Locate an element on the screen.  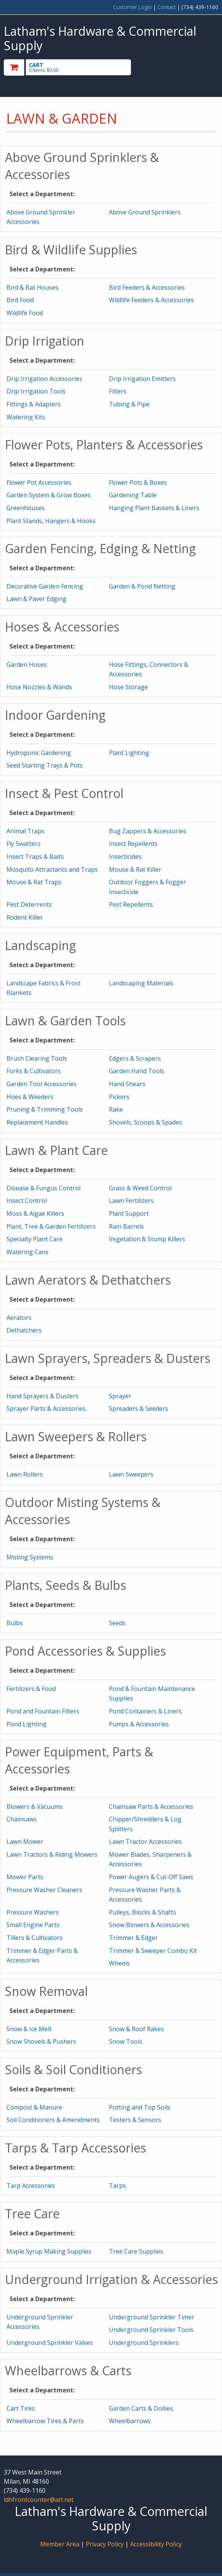
Decorative Garden Fencing is located at coordinates (44, 586).